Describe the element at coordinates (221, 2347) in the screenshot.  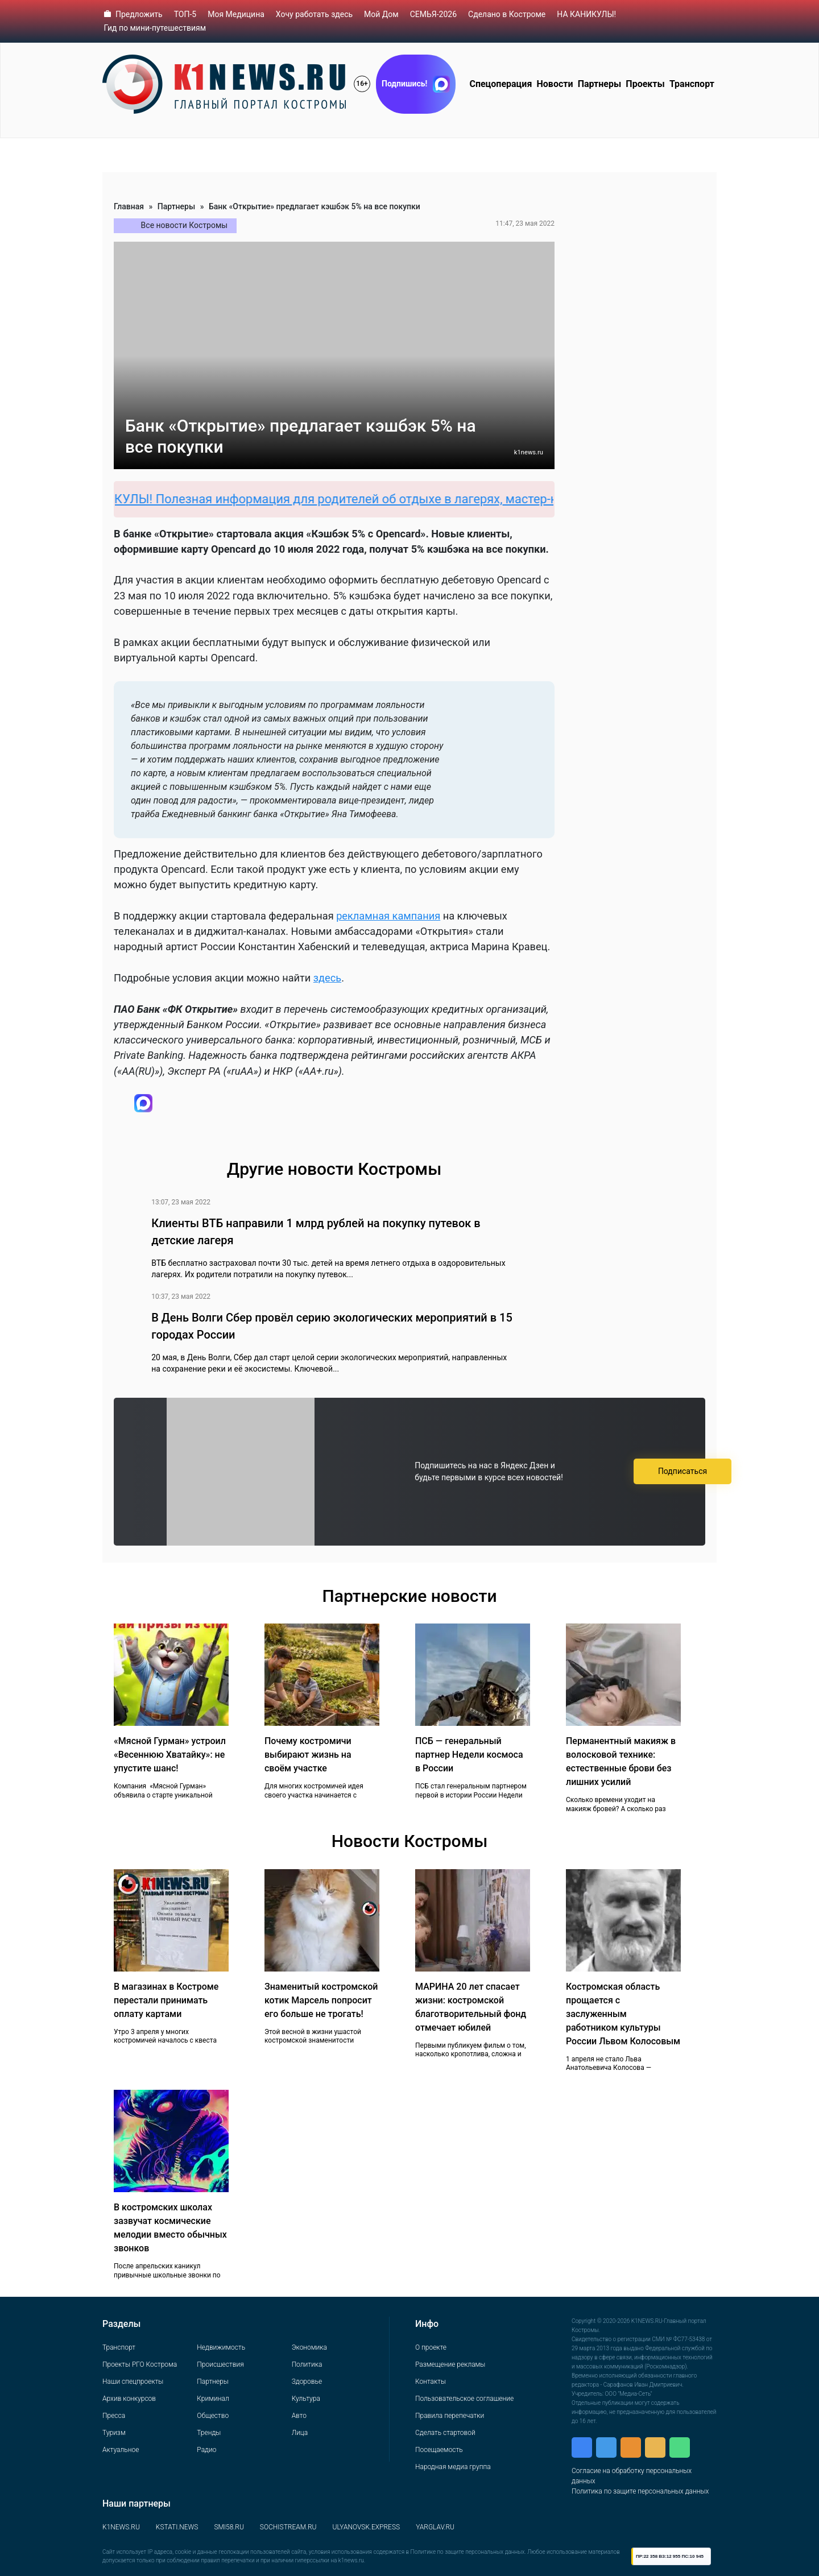
I see `Недвижимость` at that location.